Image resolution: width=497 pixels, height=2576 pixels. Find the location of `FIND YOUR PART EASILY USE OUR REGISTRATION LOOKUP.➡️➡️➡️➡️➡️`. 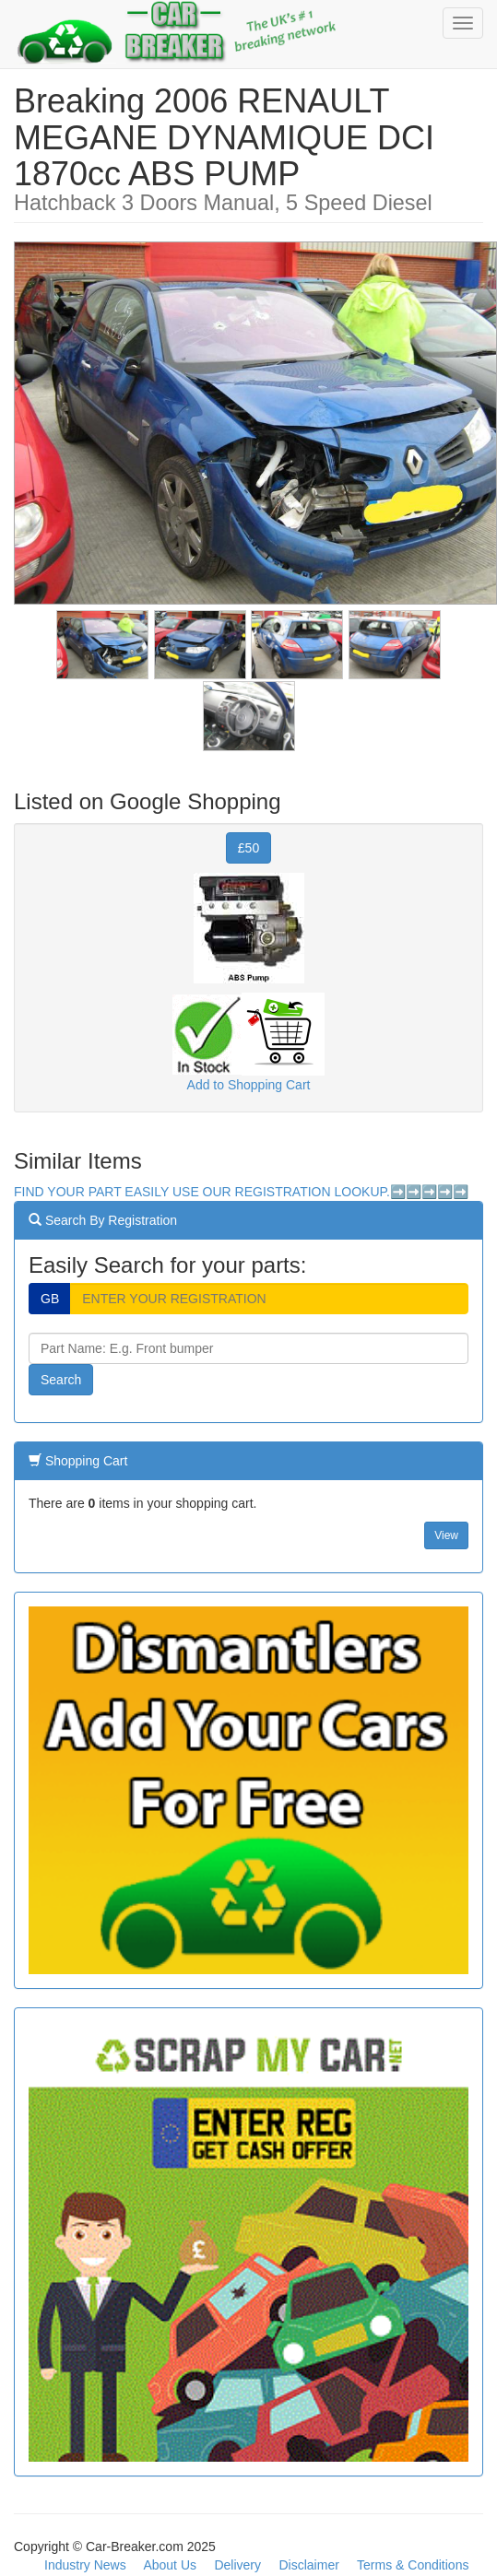

FIND YOUR PART EASILY USE OUR REGISTRATION LOOKUP.➡️➡️➡️➡️➡️ is located at coordinates (241, 1191).